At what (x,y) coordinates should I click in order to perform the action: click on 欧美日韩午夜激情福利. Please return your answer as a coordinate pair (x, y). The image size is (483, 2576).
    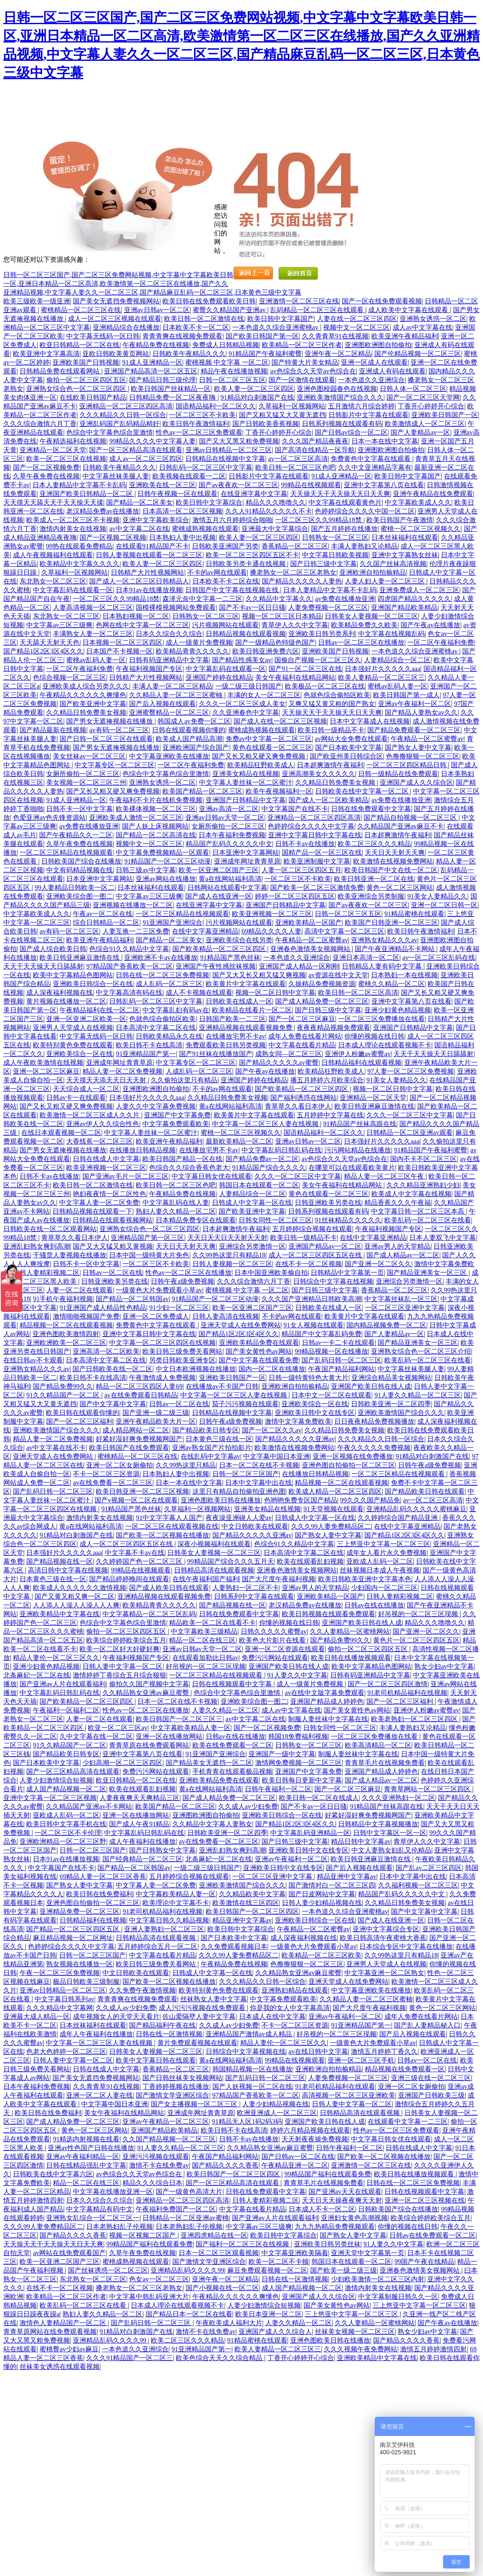
    Looking at the image, I should click on (195, 423).